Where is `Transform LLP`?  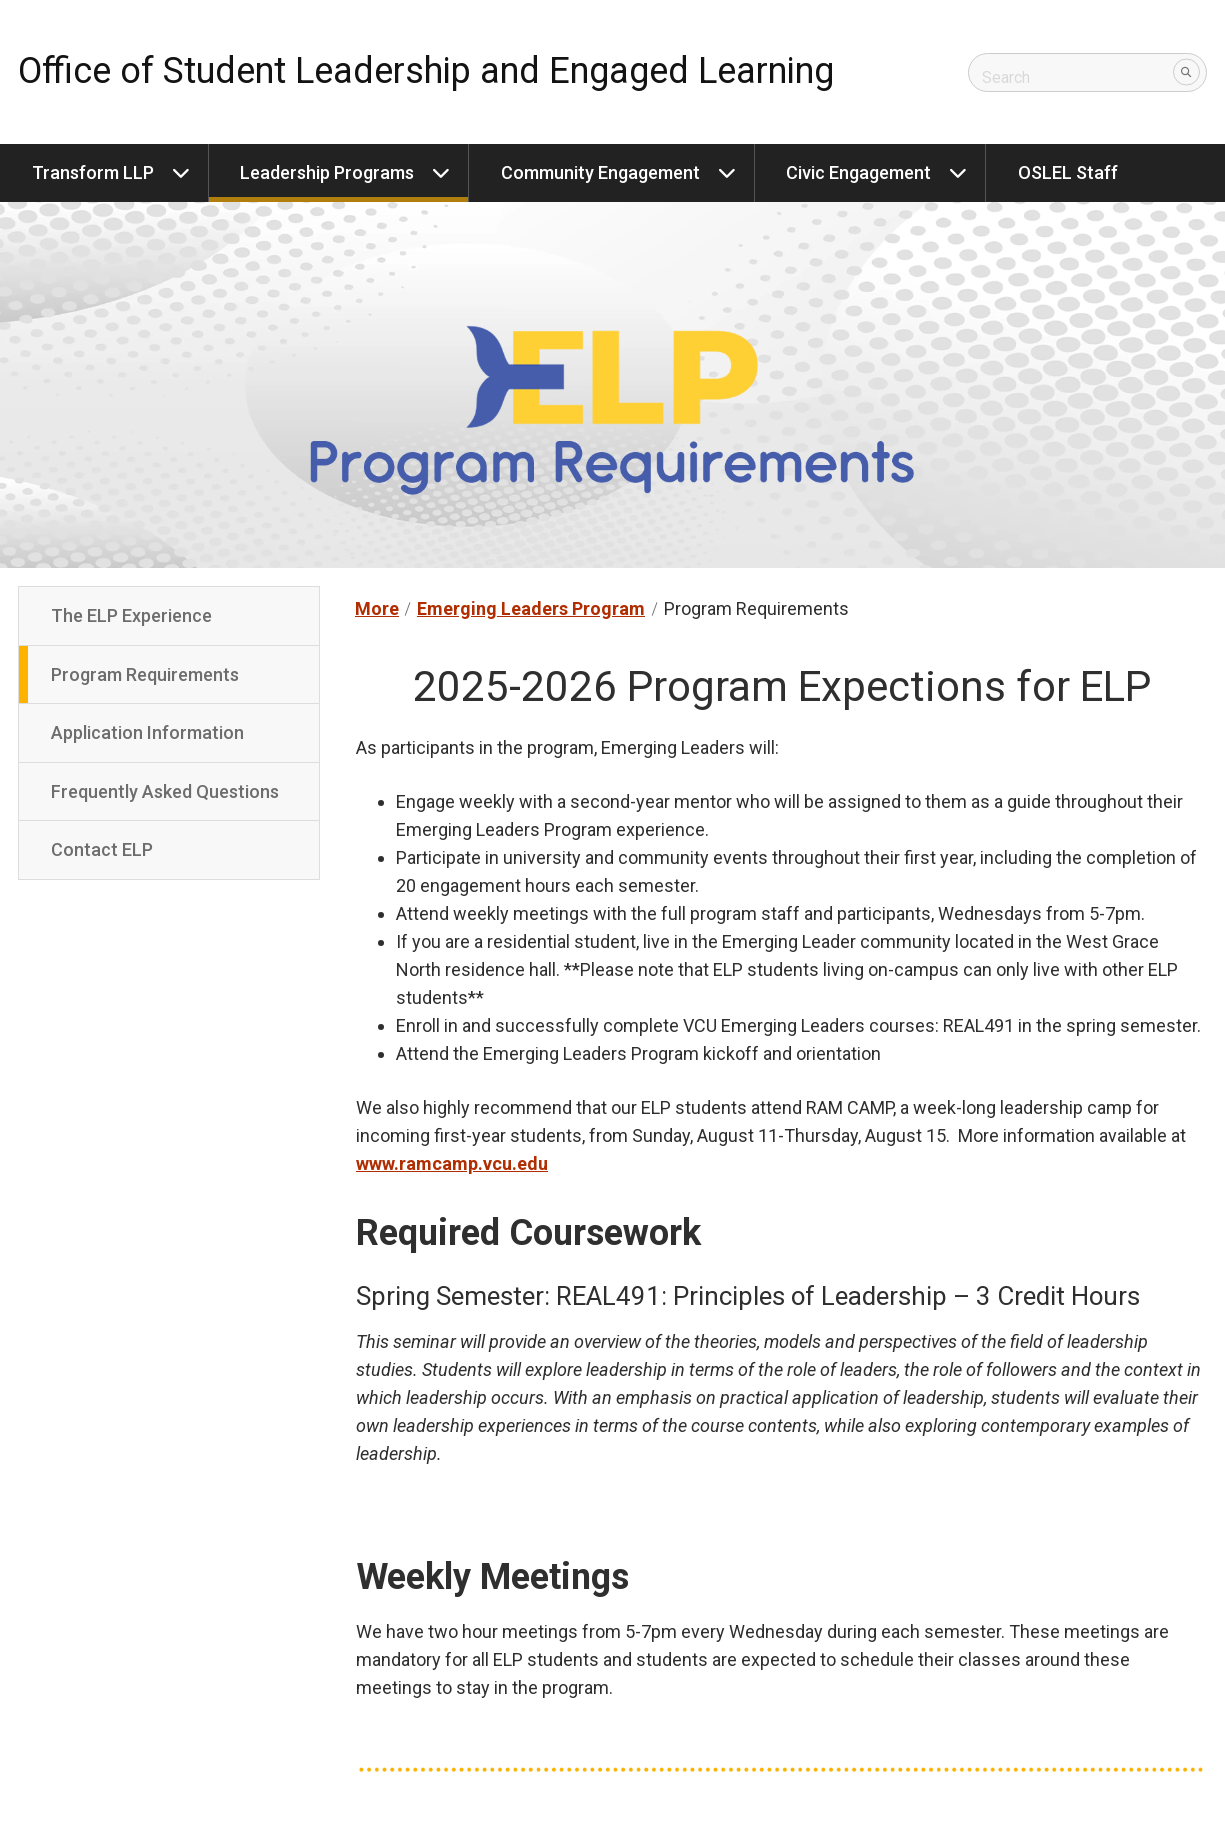
Transform LLP is located at coordinates (93, 172).